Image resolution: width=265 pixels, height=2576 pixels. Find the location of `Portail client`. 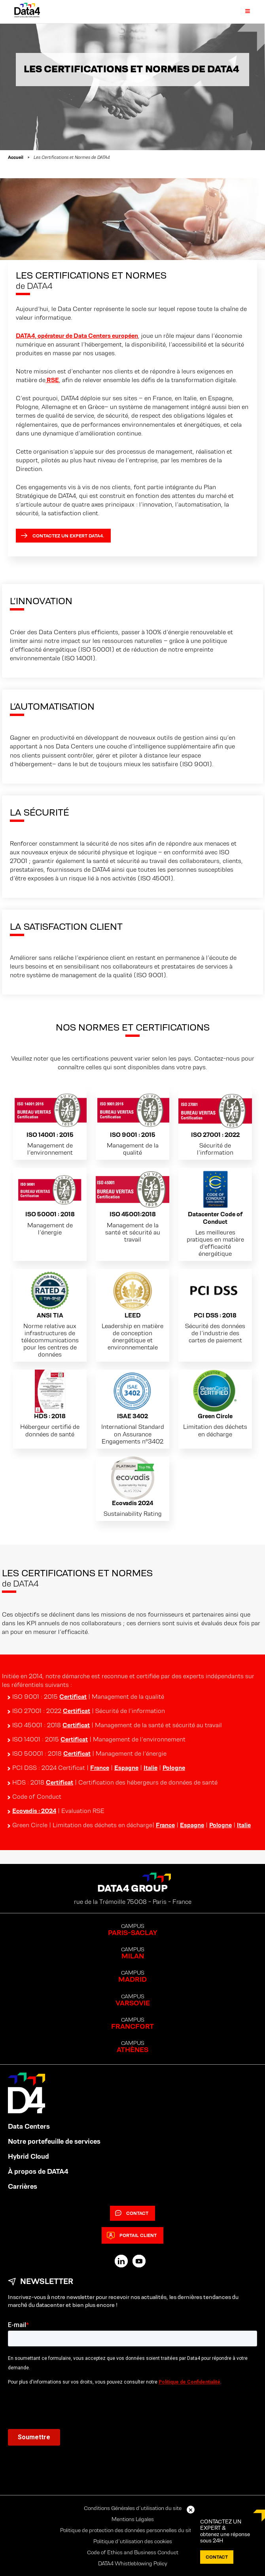

Portail client is located at coordinates (132, 2235).